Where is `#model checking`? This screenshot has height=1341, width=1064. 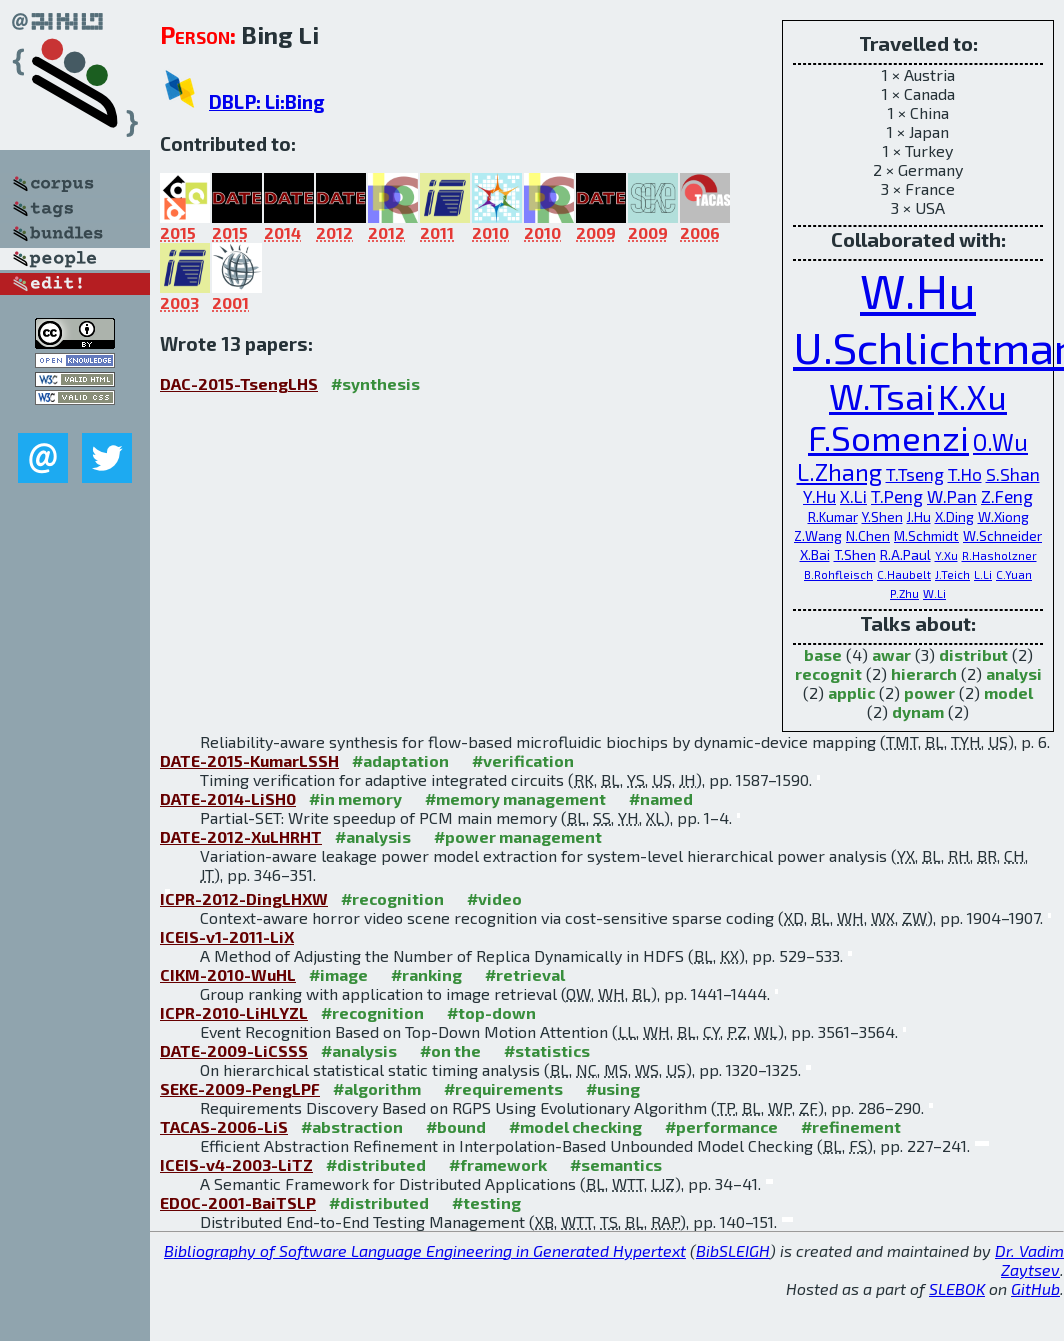 #model checking is located at coordinates (575, 1126).